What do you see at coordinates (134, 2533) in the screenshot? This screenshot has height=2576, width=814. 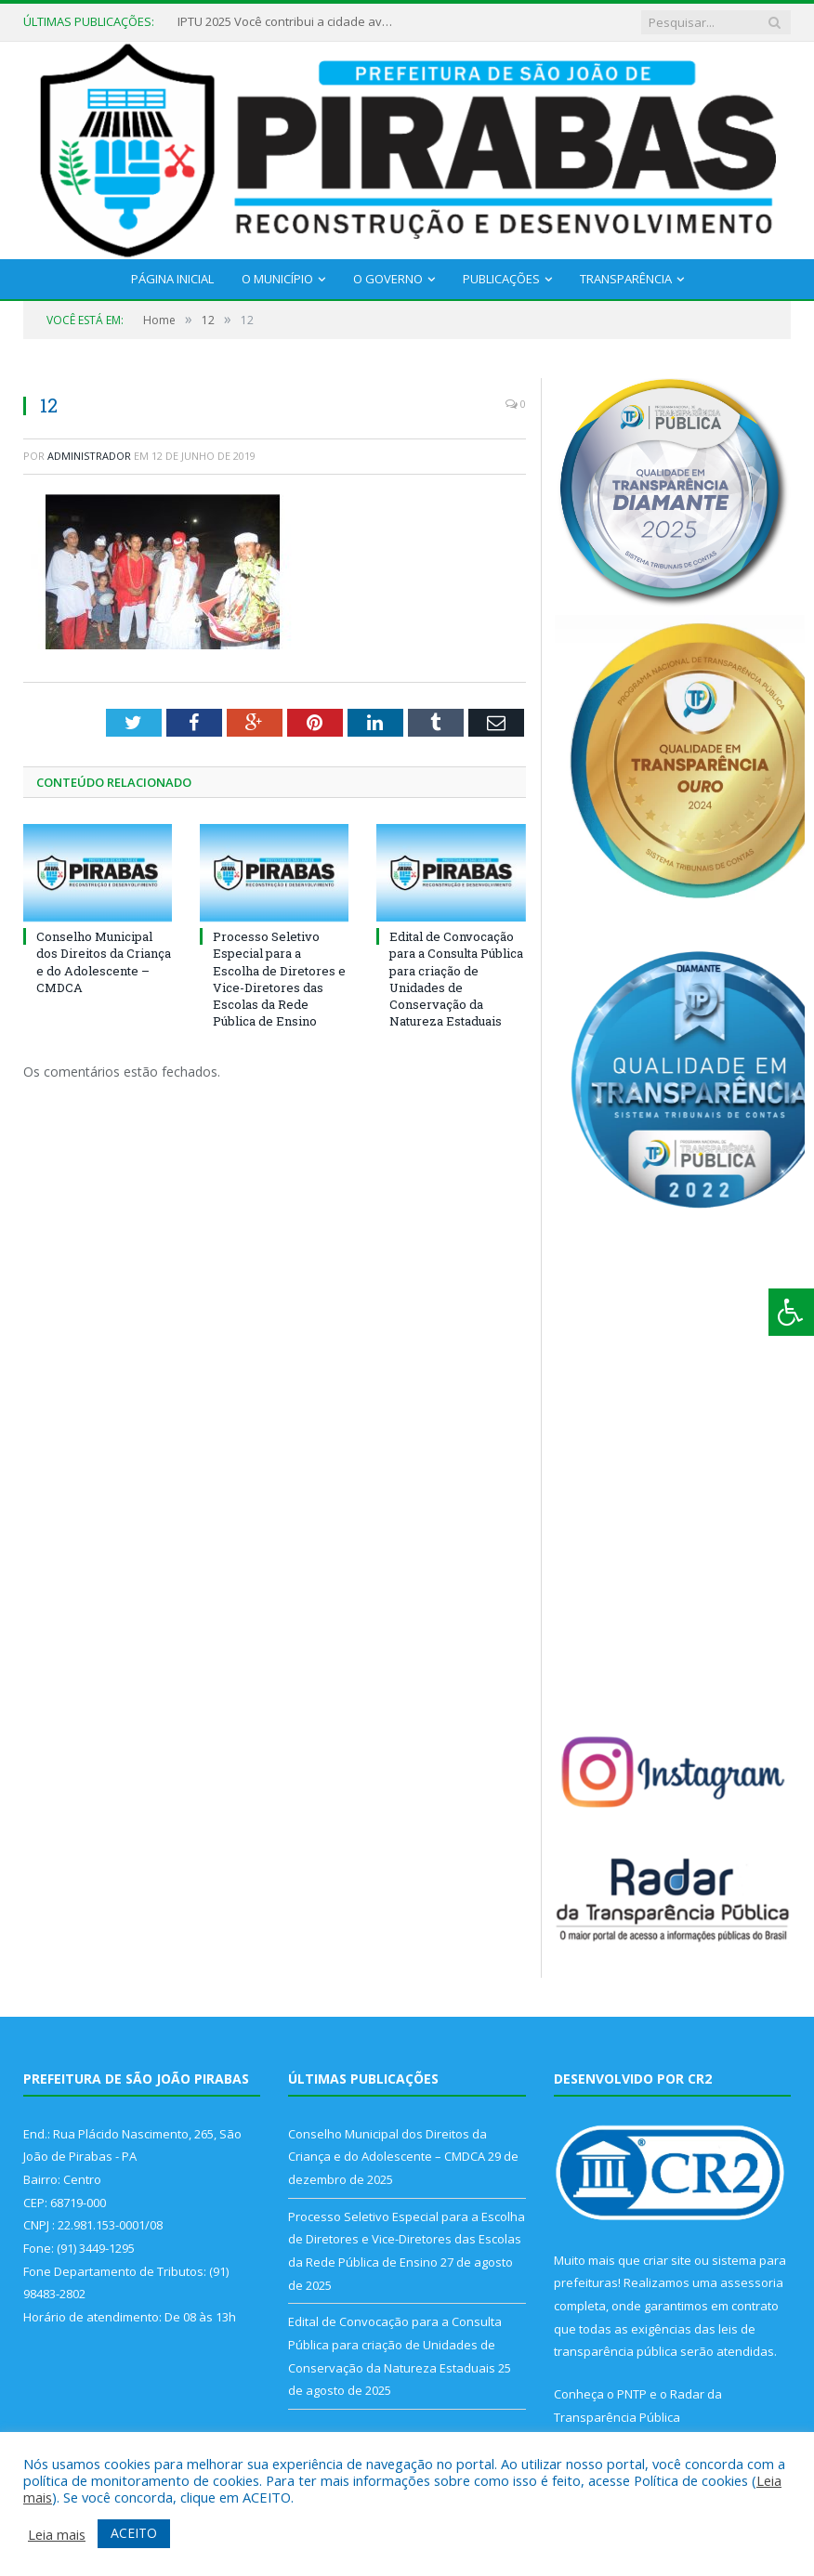 I see `ACEITO [button]` at bounding box center [134, 2533].